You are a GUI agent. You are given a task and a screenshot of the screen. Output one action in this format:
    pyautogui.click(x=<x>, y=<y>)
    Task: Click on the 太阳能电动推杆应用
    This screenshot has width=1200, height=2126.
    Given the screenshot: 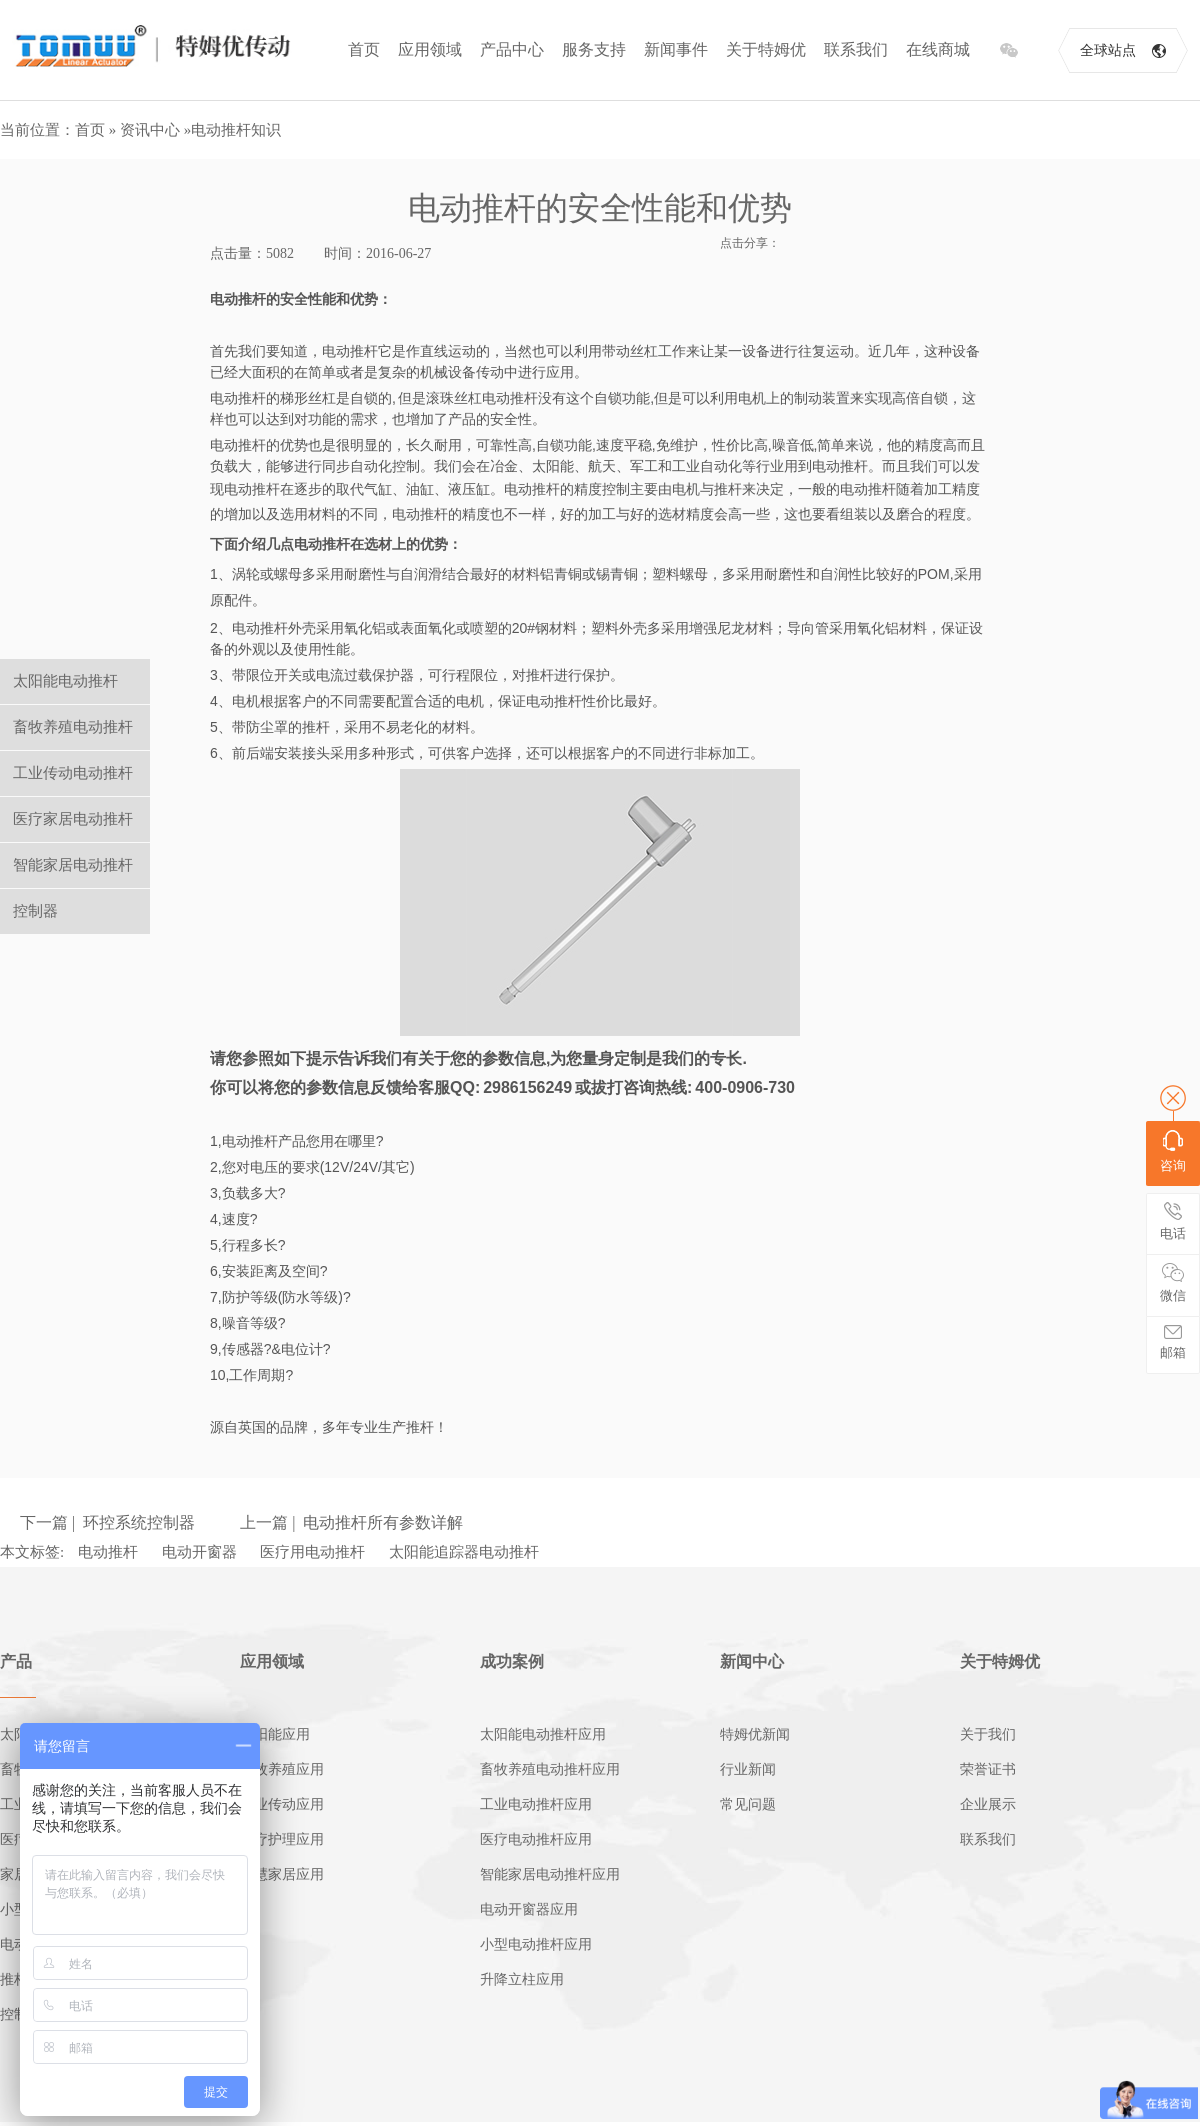 What is the action you would take?
    pyautogui.click(x=543, y=1734)
    